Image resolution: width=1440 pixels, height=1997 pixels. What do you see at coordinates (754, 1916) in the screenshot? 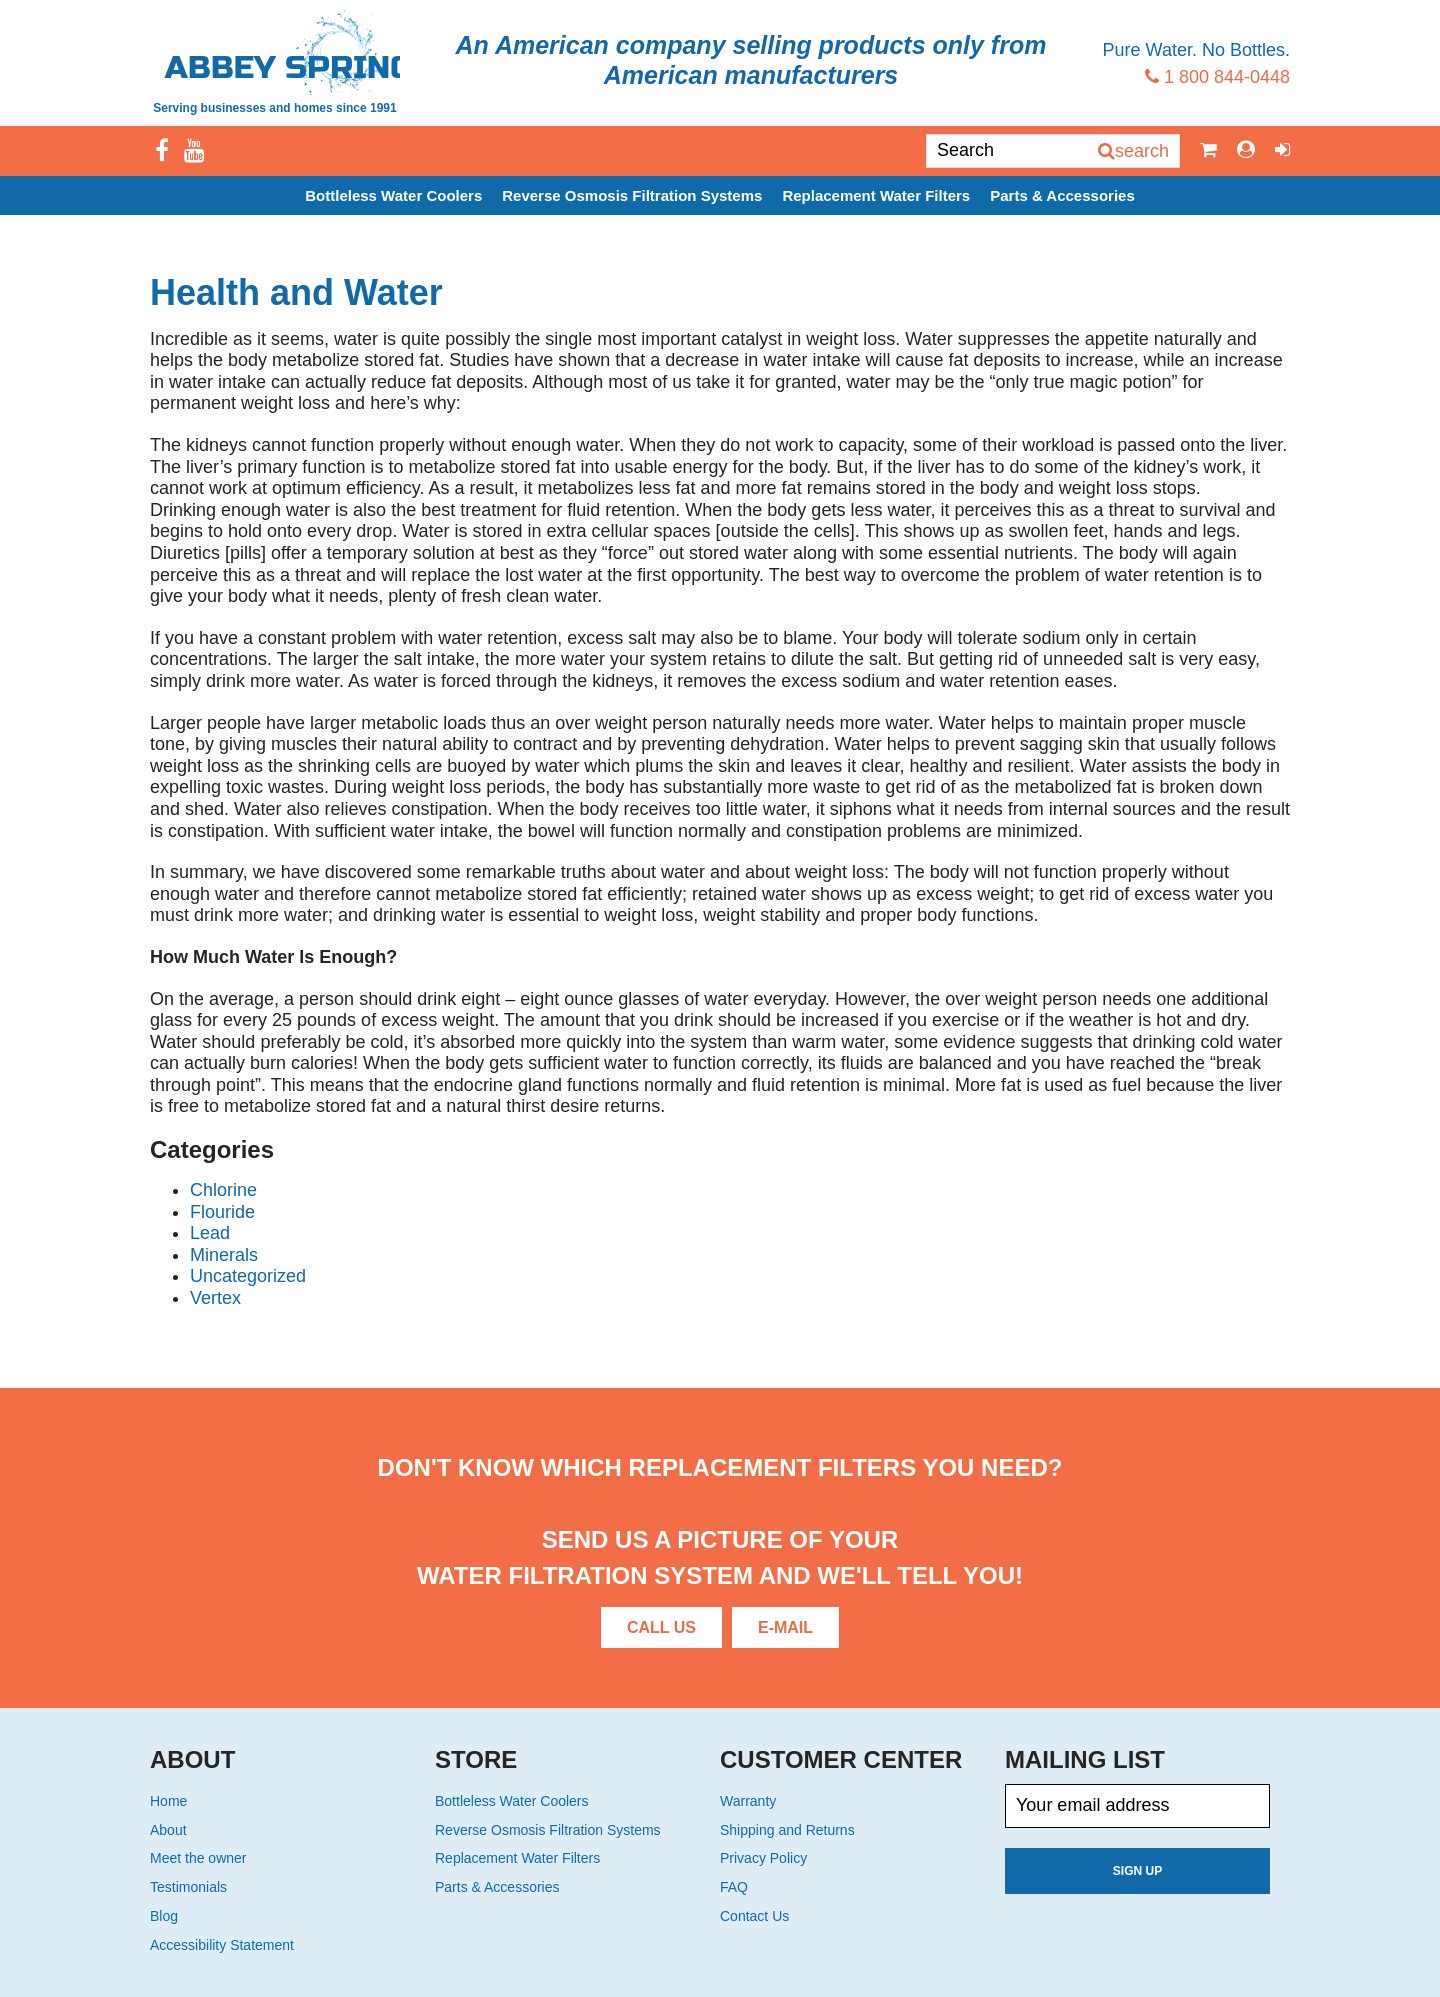
I see `Contact Us` at bounding box center [754, 1916].